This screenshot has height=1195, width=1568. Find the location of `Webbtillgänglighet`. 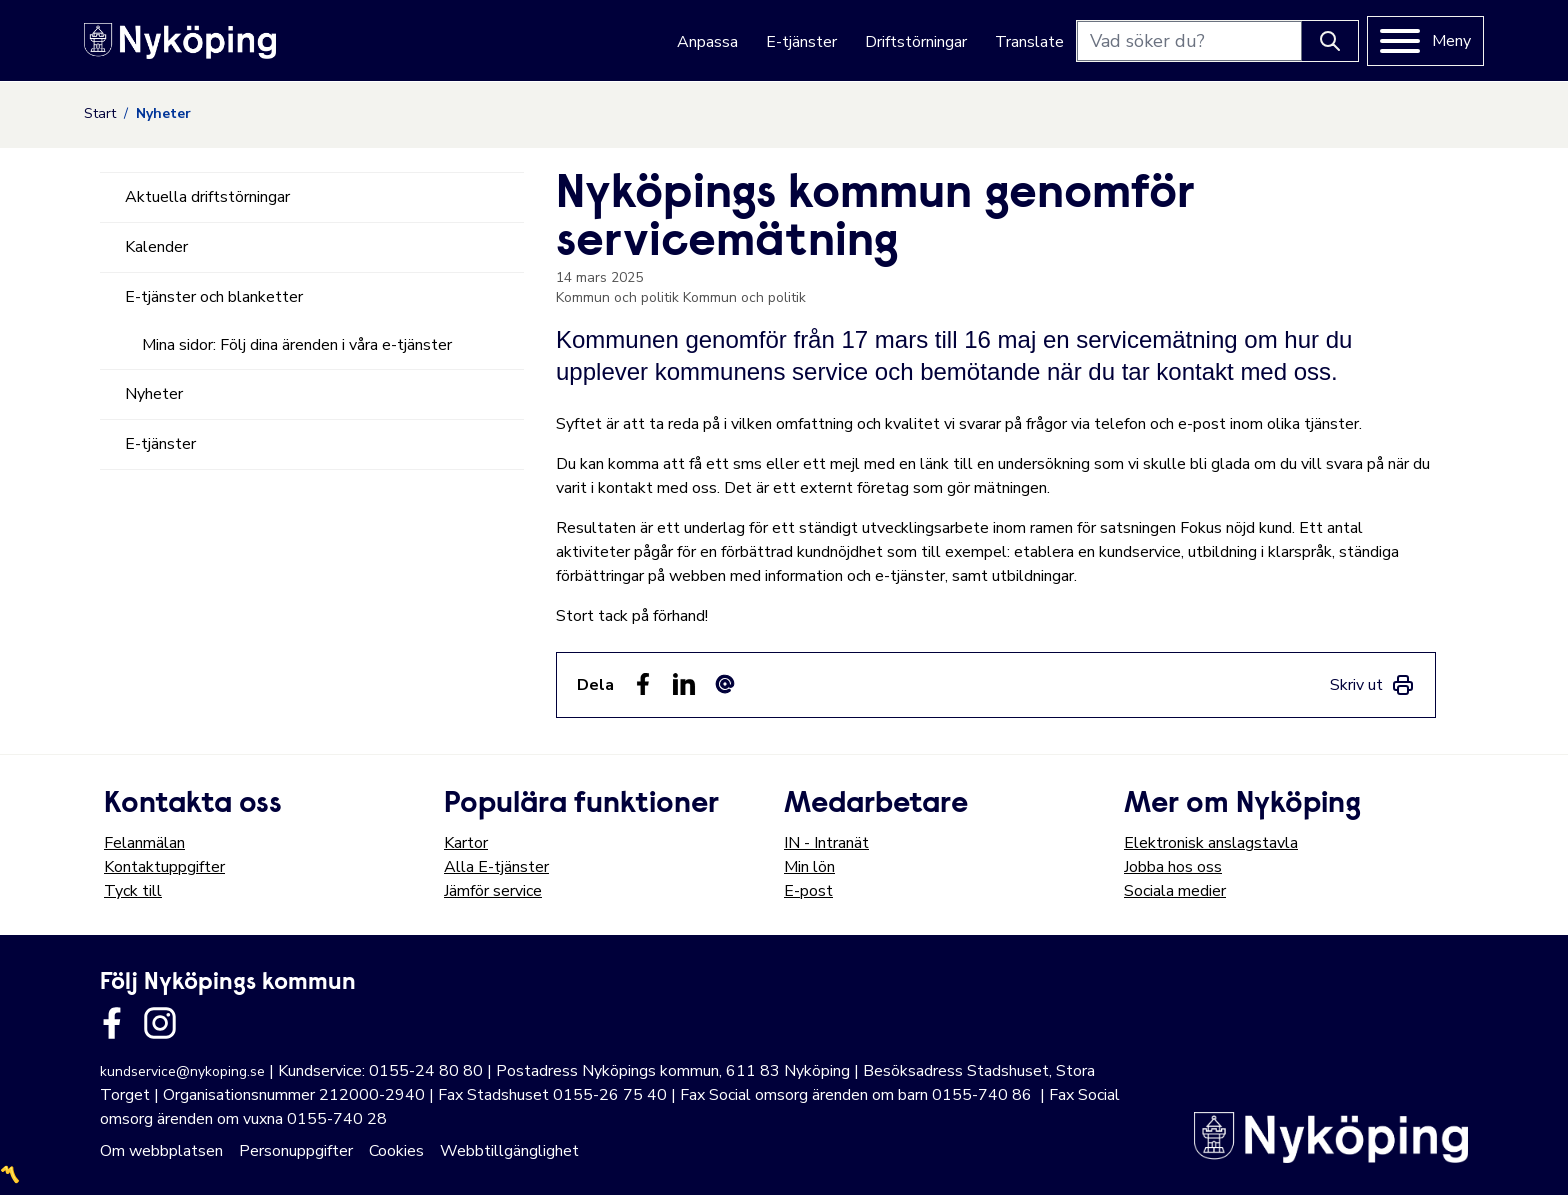

Webbtillgänglighet is located at coordinates (509, 1151).